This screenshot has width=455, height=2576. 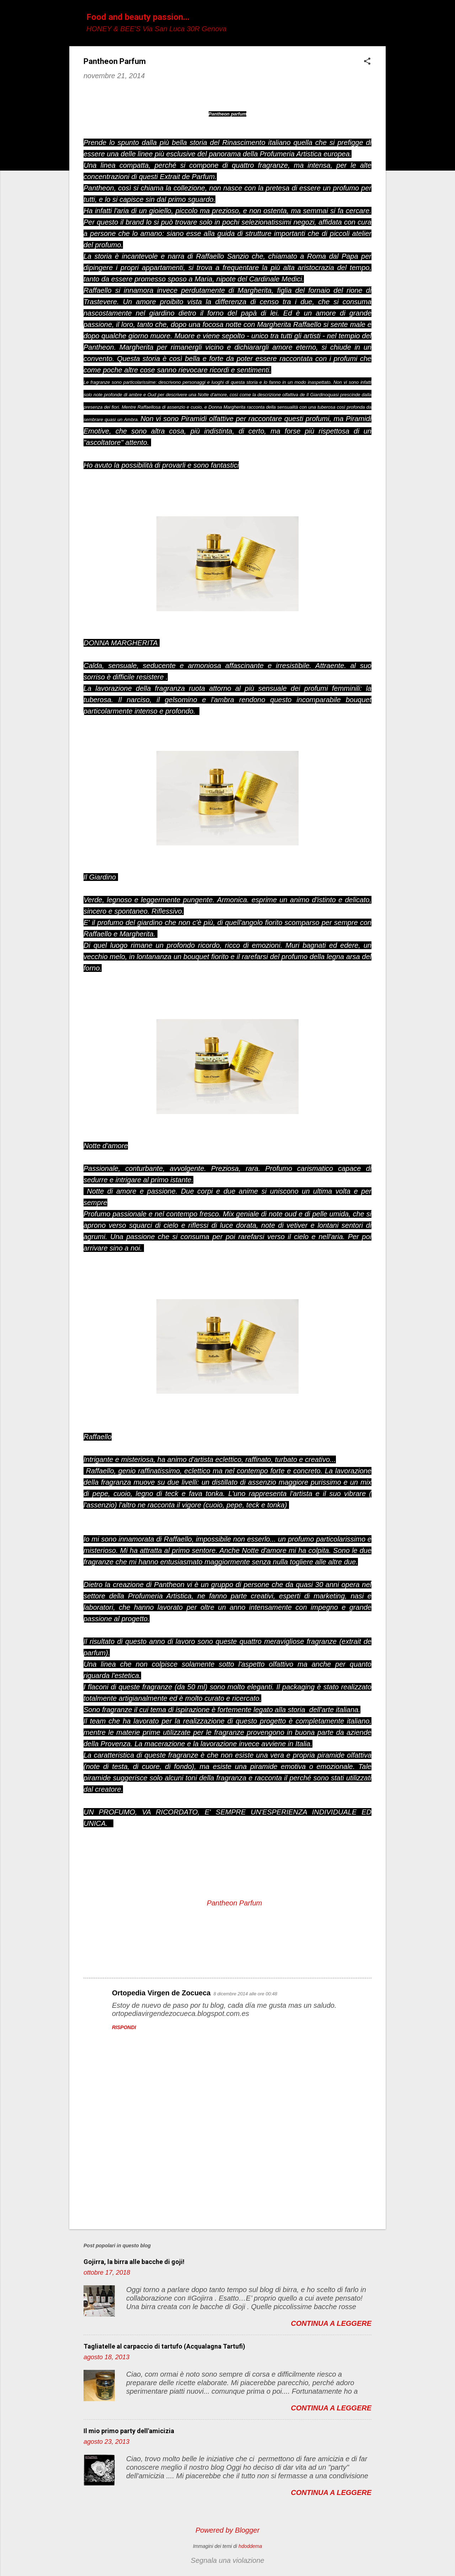 What do you see at coordinates (161, 1993) in the screenshot?
I see `Ortopedia Virgen de Zocueca` at bounding box center [161, 1993].